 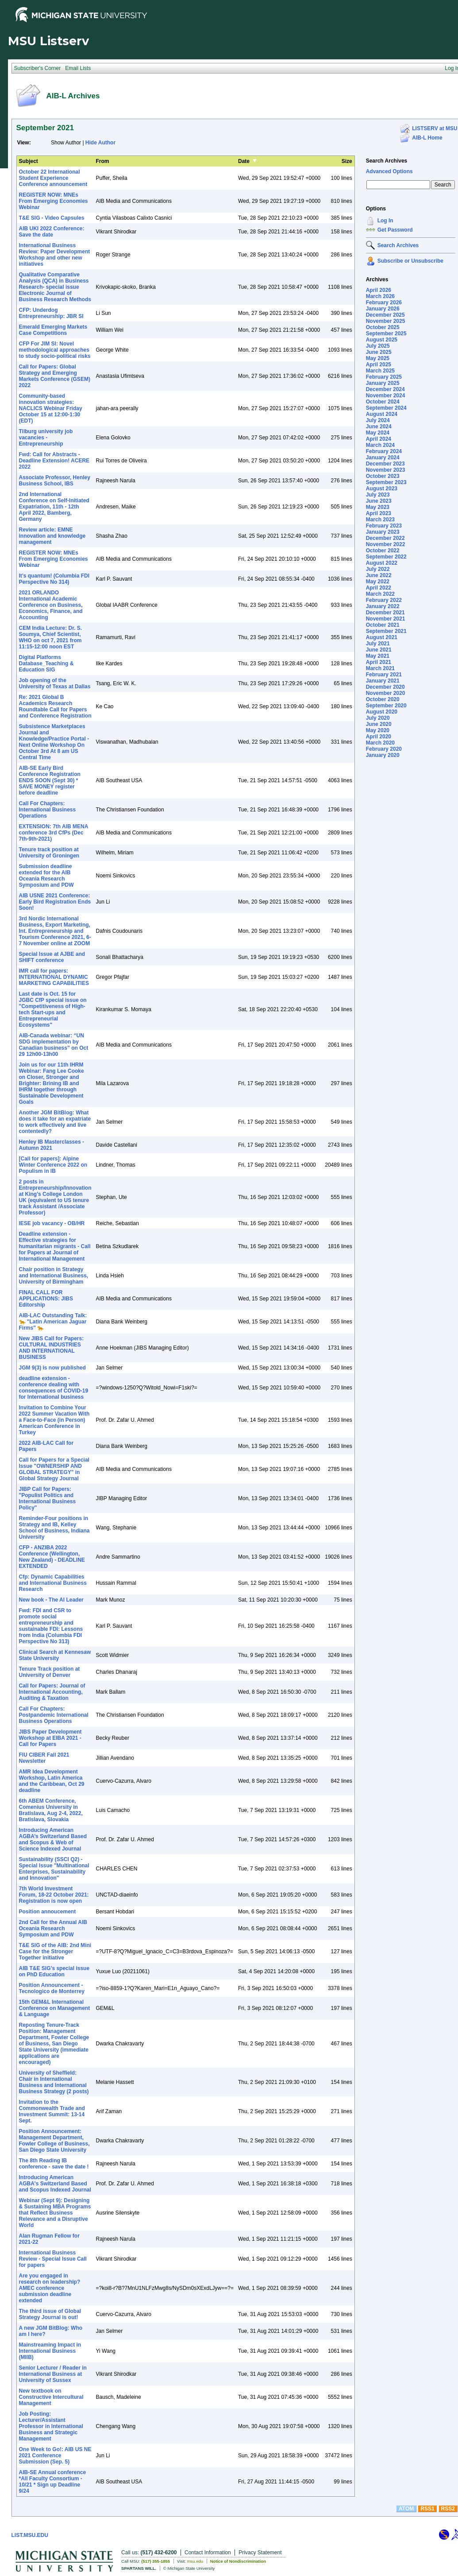 What do you see at coordinates (381, 414) in the screenshot?
I see `August 2024` at bounding box center [381, 414].